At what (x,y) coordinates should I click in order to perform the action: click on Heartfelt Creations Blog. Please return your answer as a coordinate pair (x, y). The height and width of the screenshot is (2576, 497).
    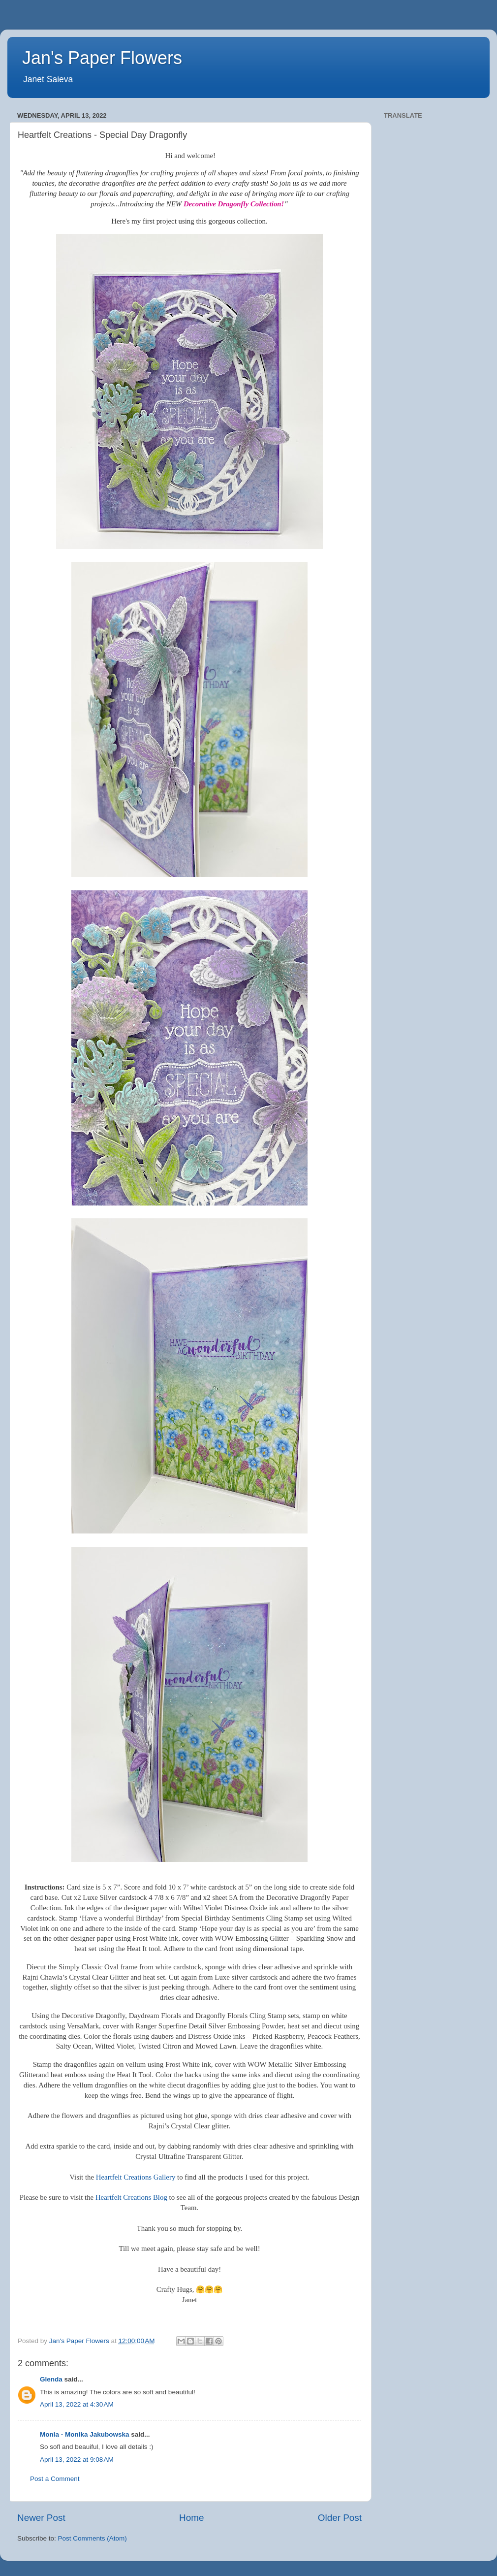
    Looking at the image, I should click on (131, 2197).